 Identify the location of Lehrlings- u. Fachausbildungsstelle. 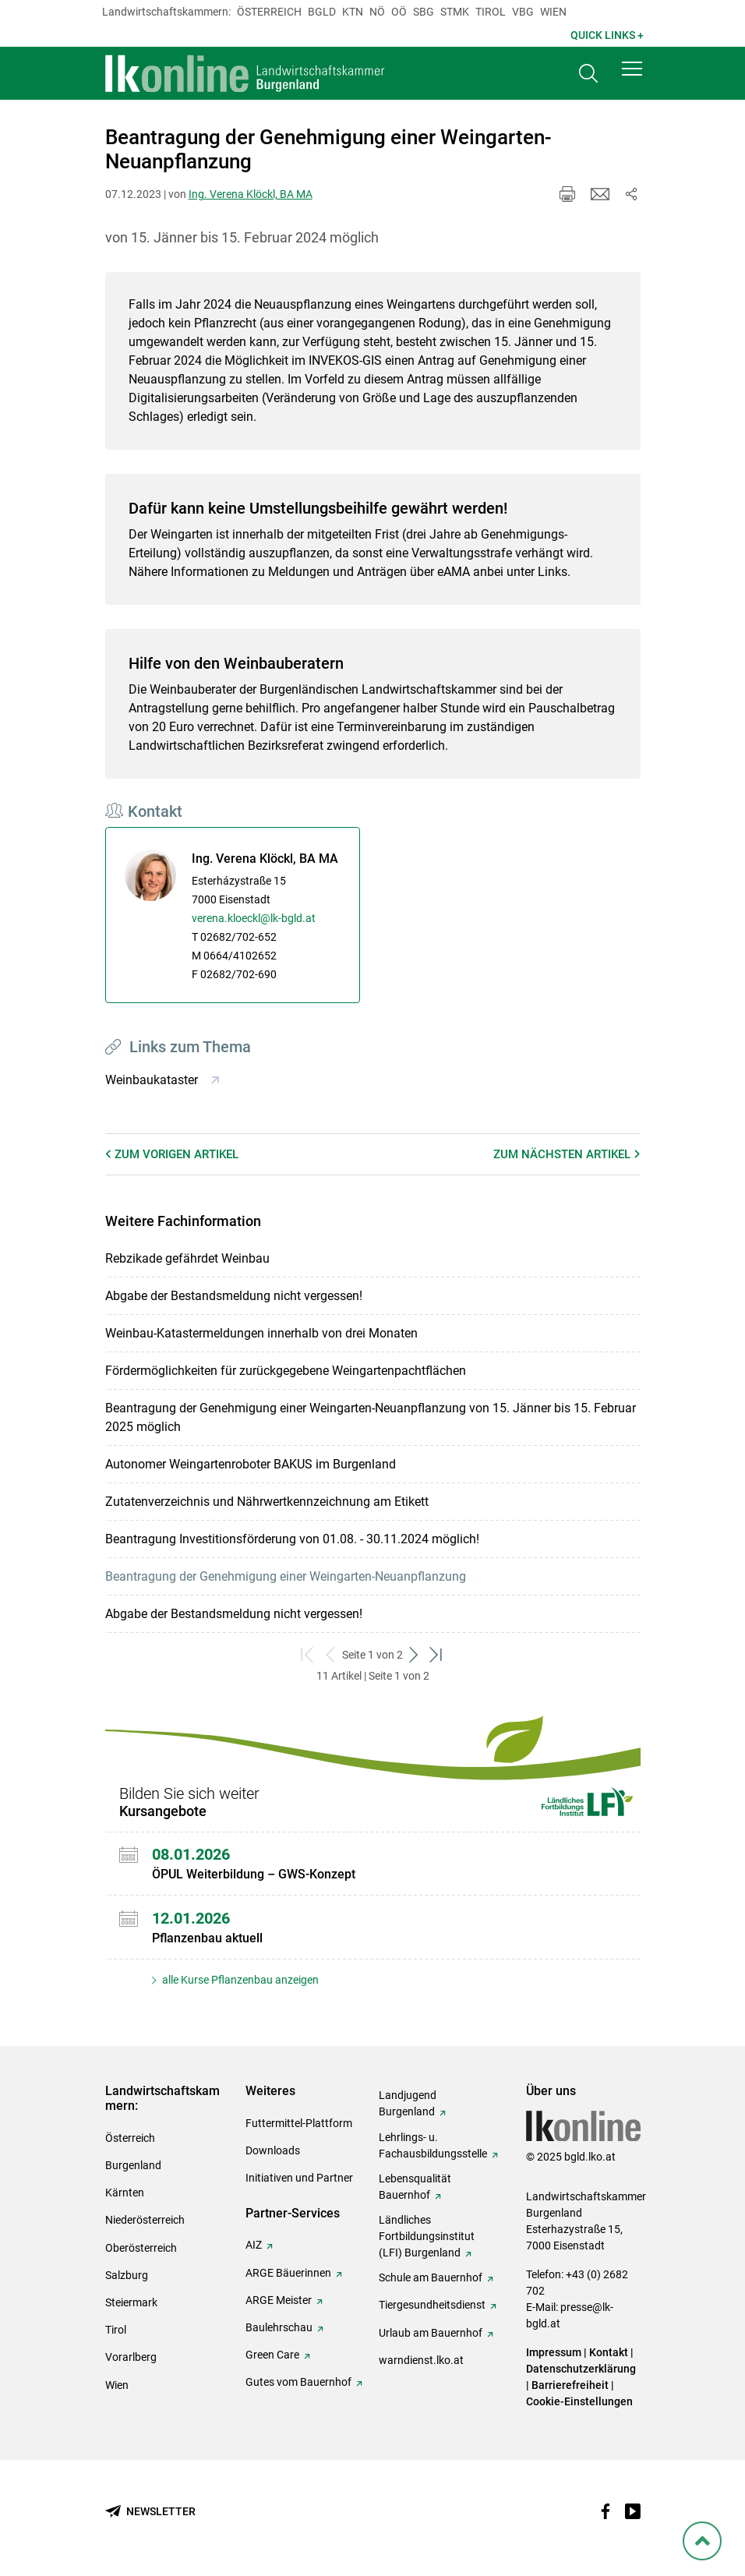
(433, 2145).